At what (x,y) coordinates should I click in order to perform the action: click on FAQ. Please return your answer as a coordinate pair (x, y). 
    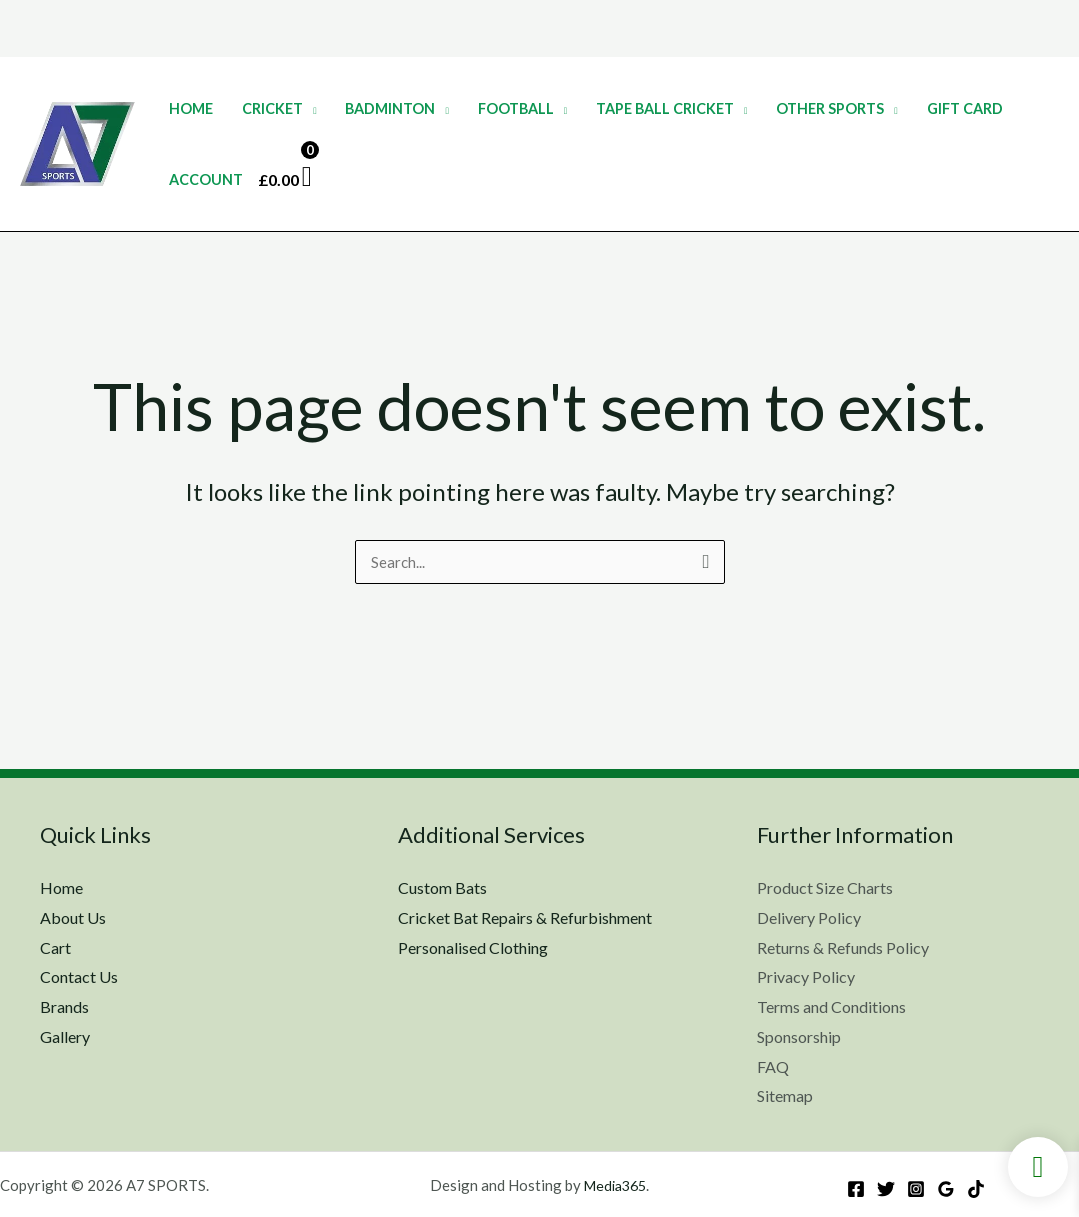
    Looking at the image, I should click on (773, 1066).